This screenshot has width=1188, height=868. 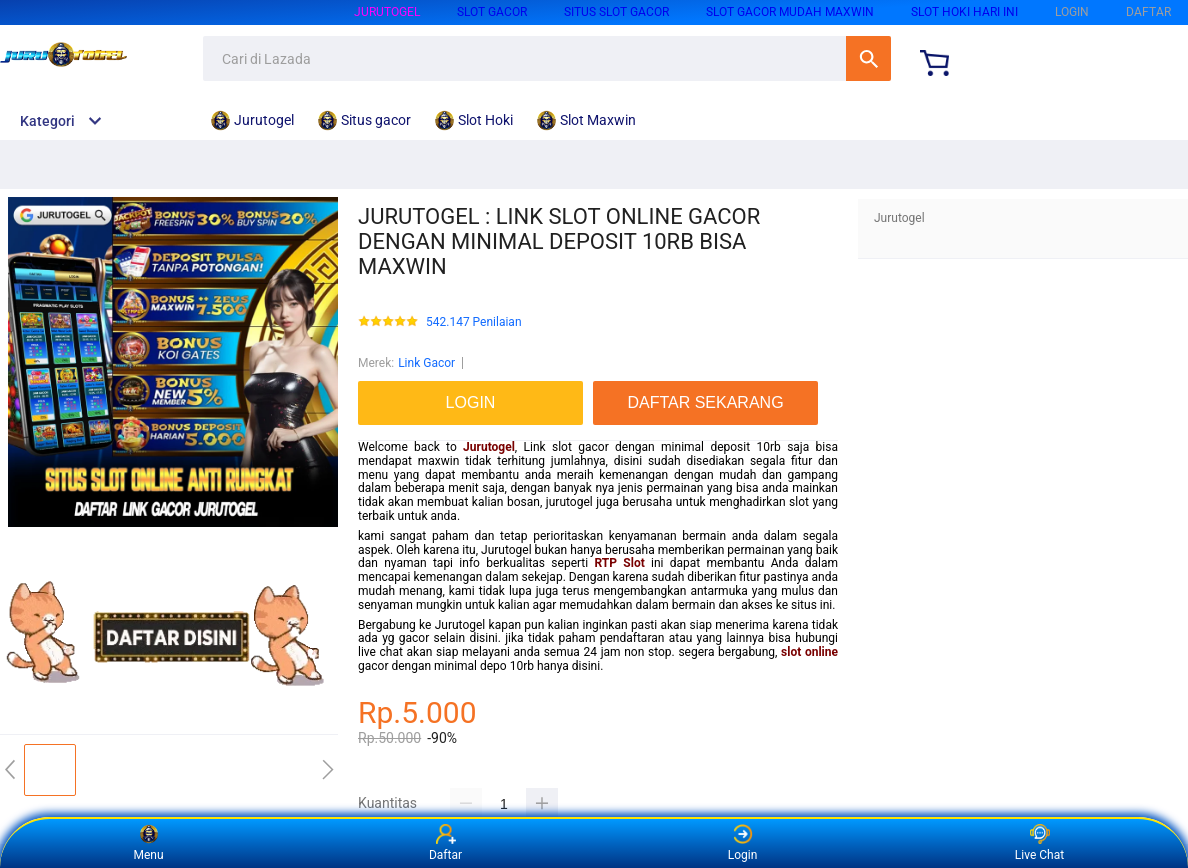 What do you see at coordinates (743, 843) in the screenshot?
I see `Login` at bounding box center [743, 843].